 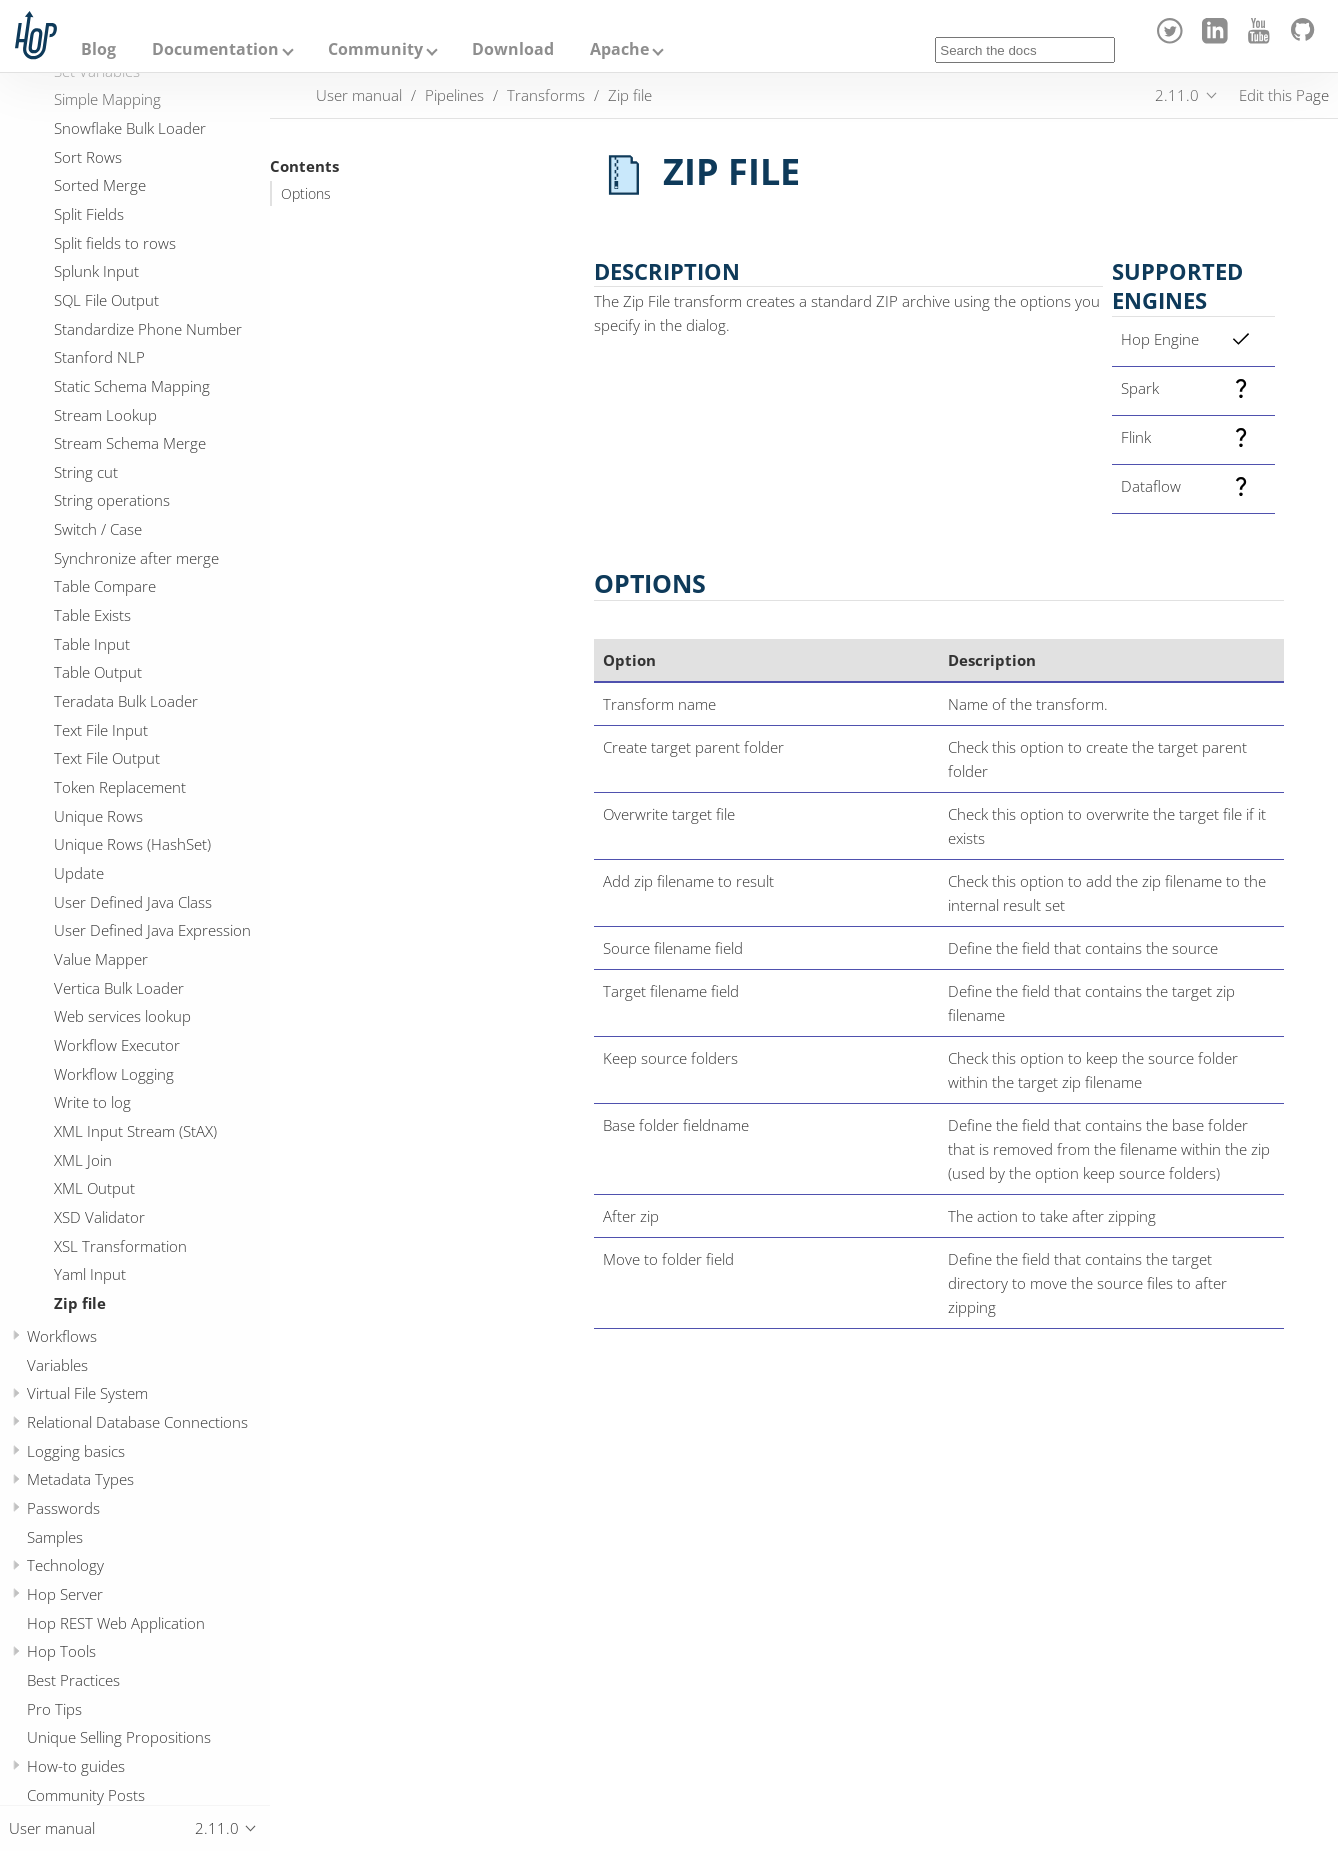 What do you see at coordinates (98, 672) in the screenshot?
I see `Table Output` at bounding box center [98, 672].